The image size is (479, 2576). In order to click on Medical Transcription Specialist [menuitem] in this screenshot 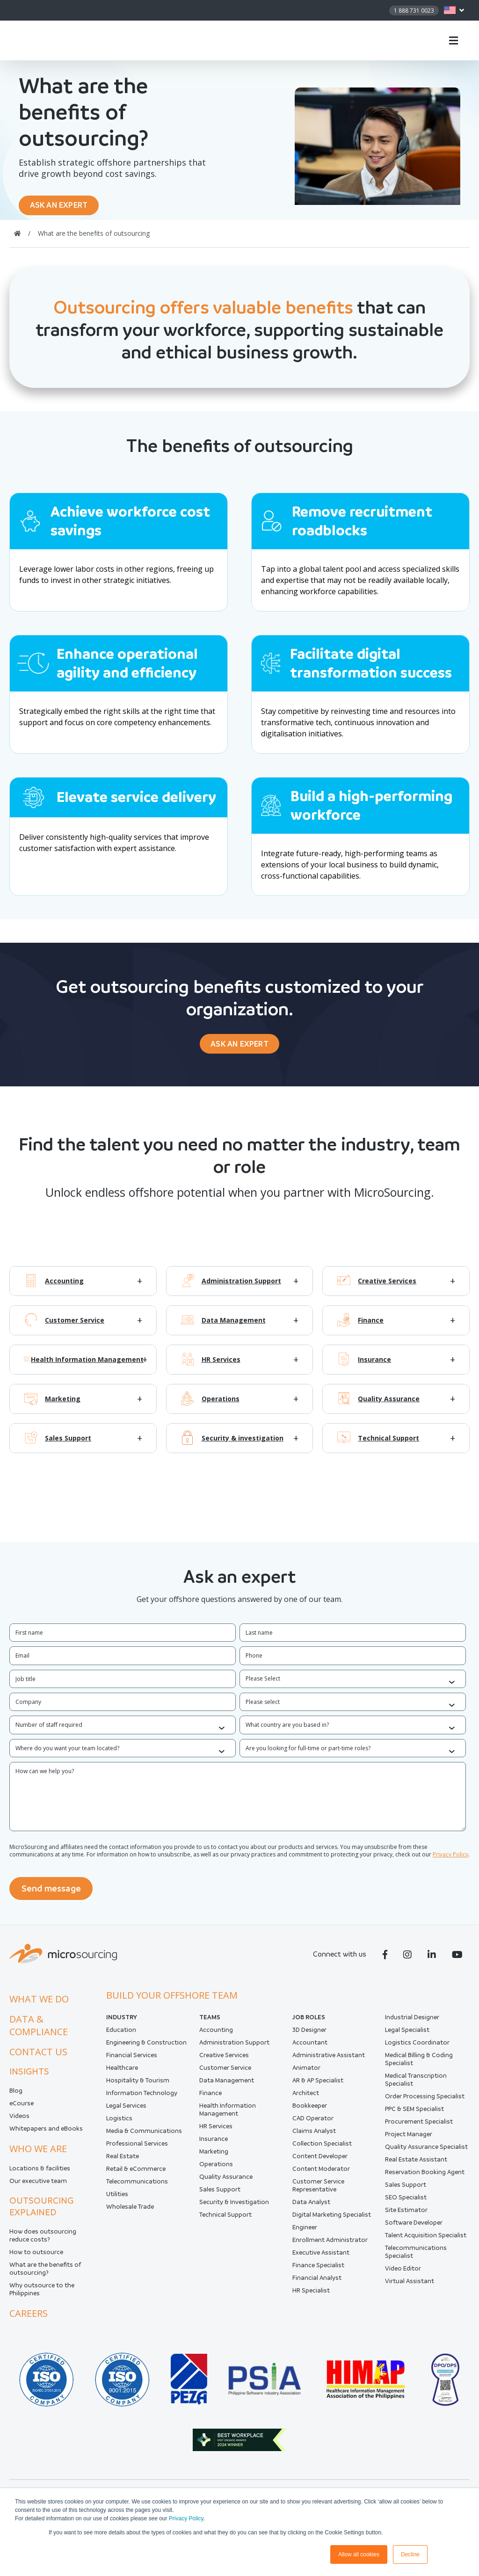, I will do `click(416, 2085)`.